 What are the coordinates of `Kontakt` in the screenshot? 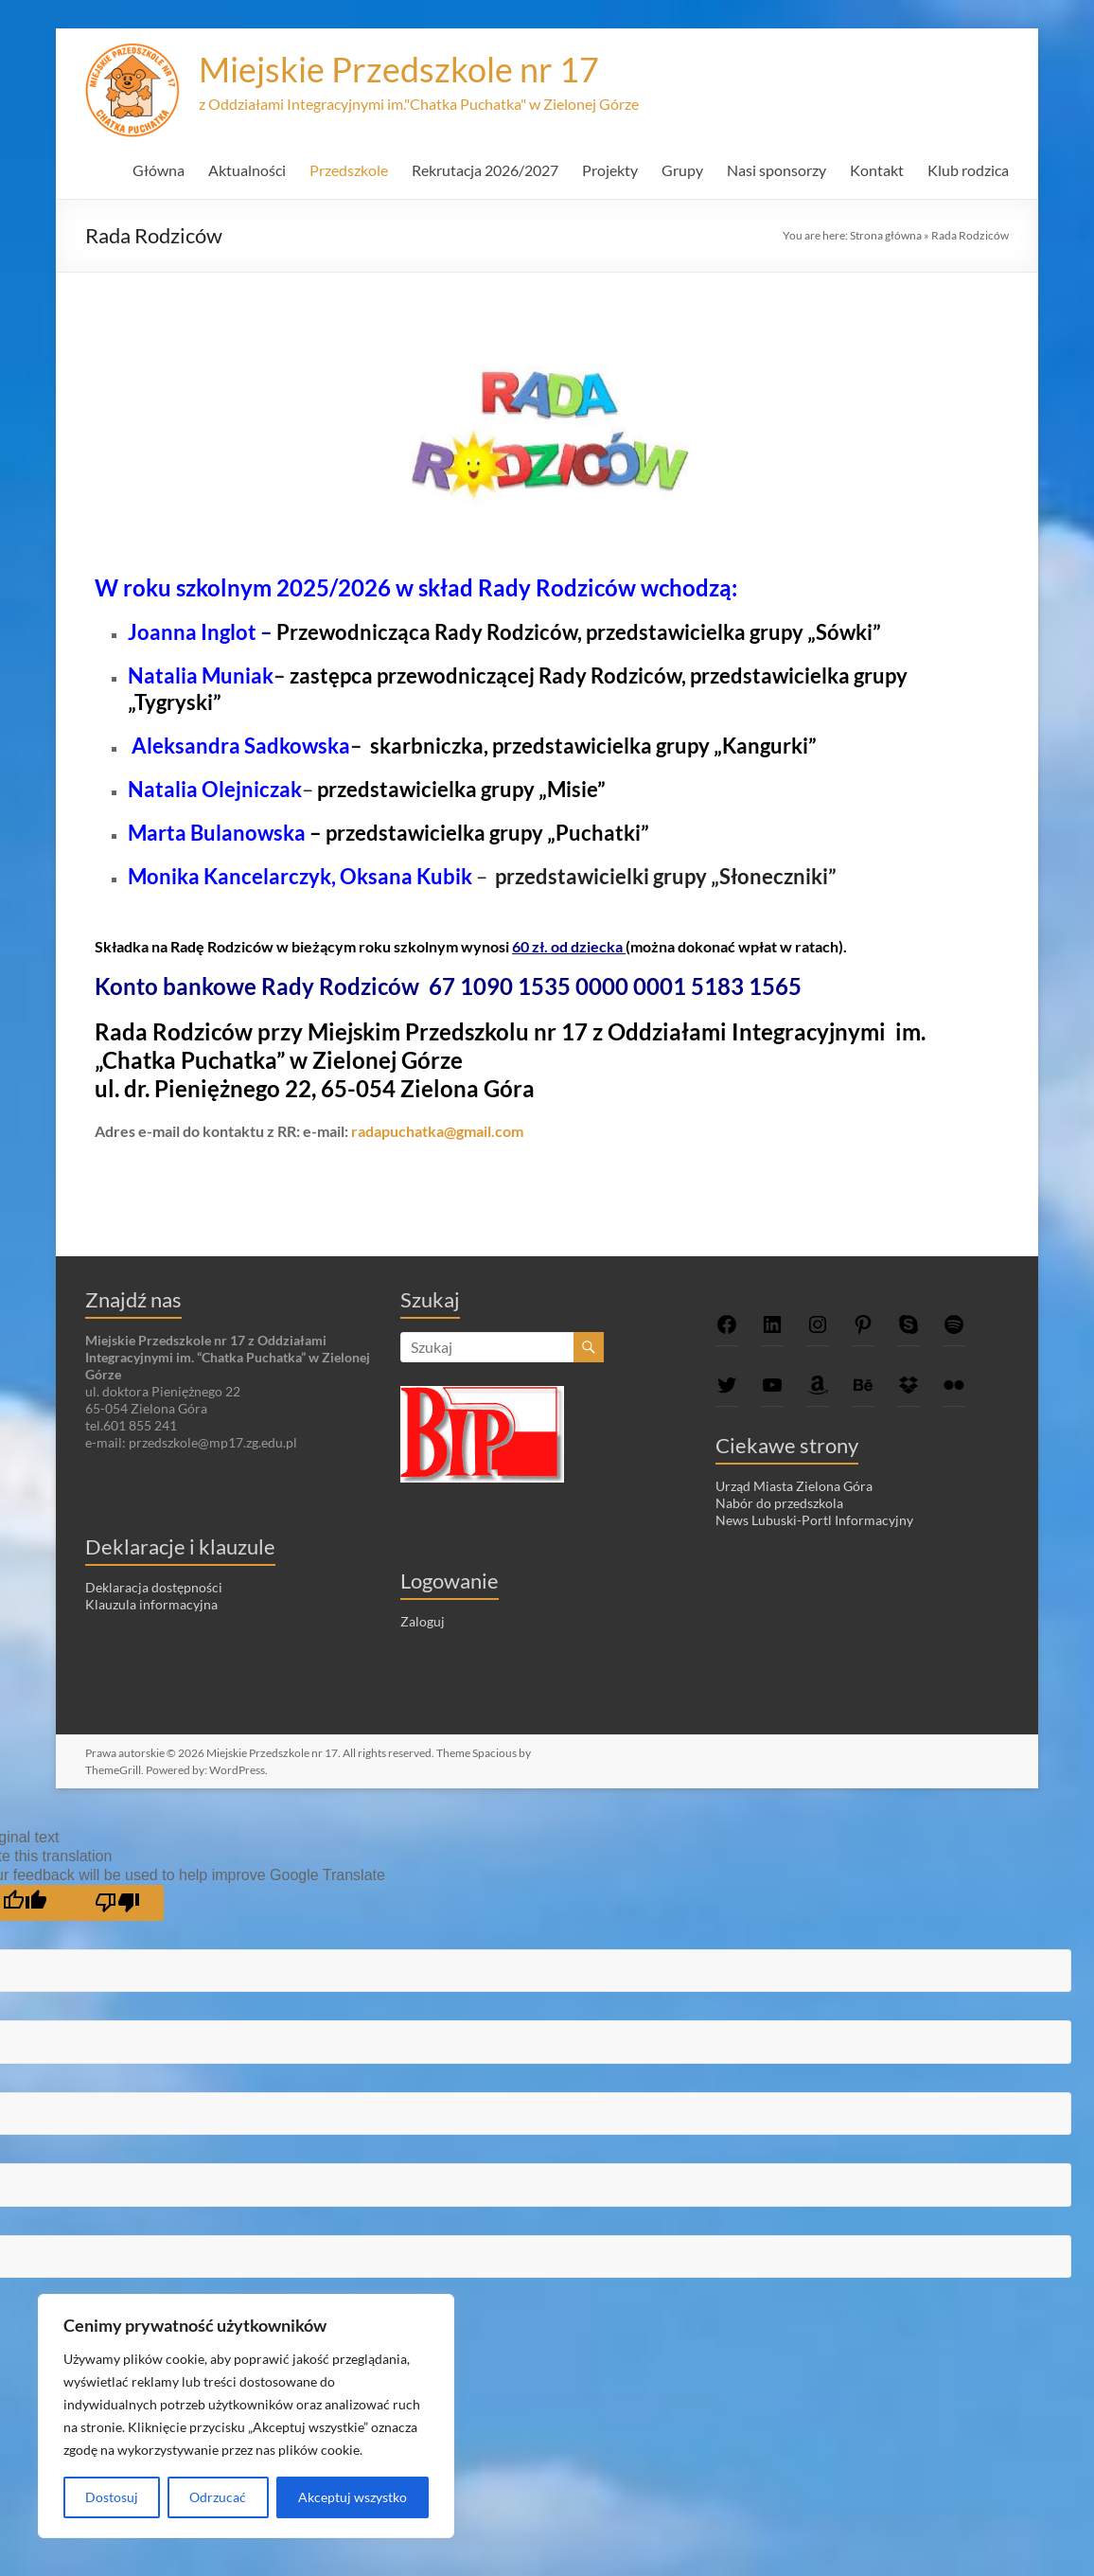 It's located at (877, 170).